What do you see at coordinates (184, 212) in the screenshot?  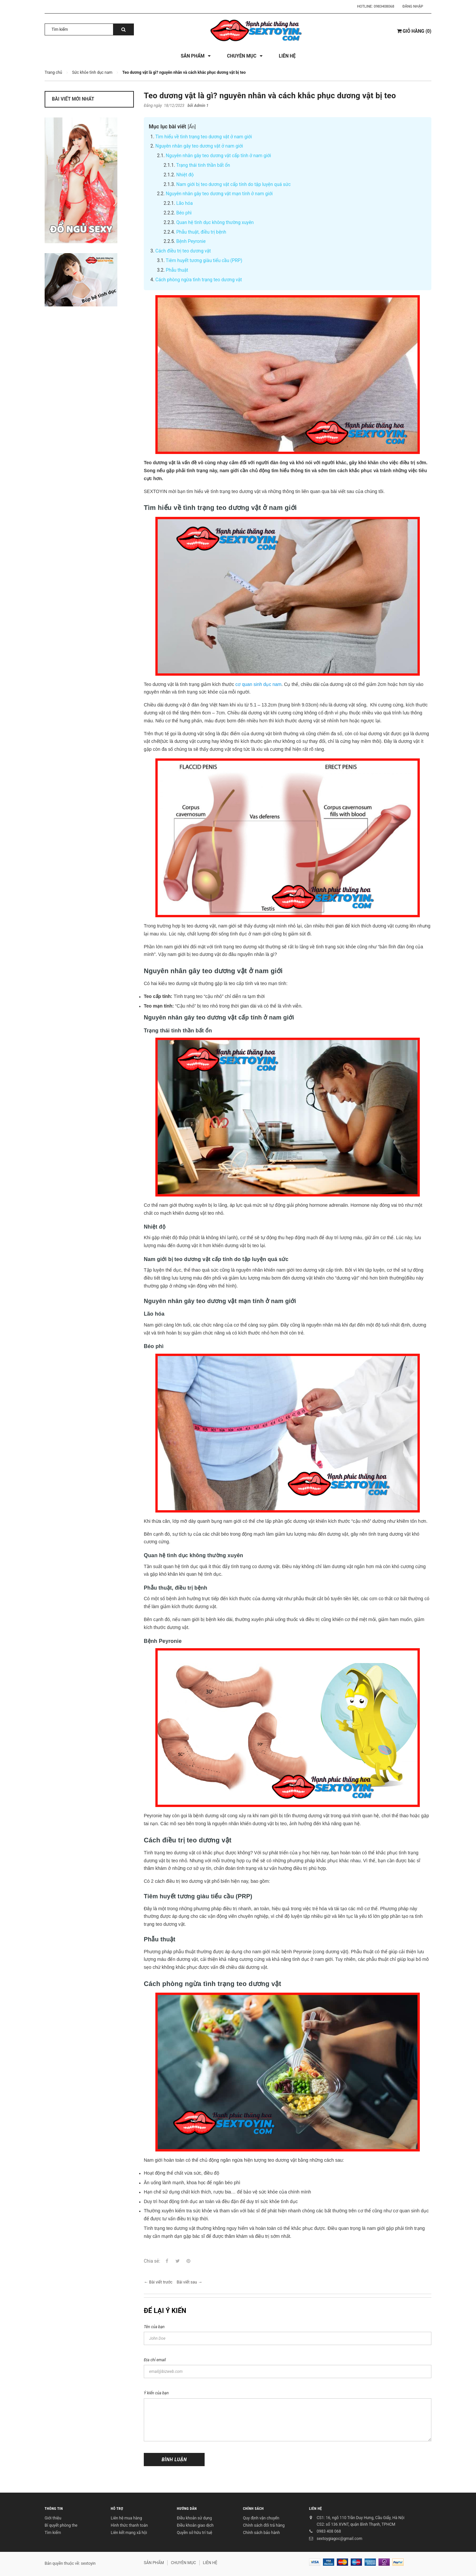 I see `Béo phì` at bounding box center [184, 212].